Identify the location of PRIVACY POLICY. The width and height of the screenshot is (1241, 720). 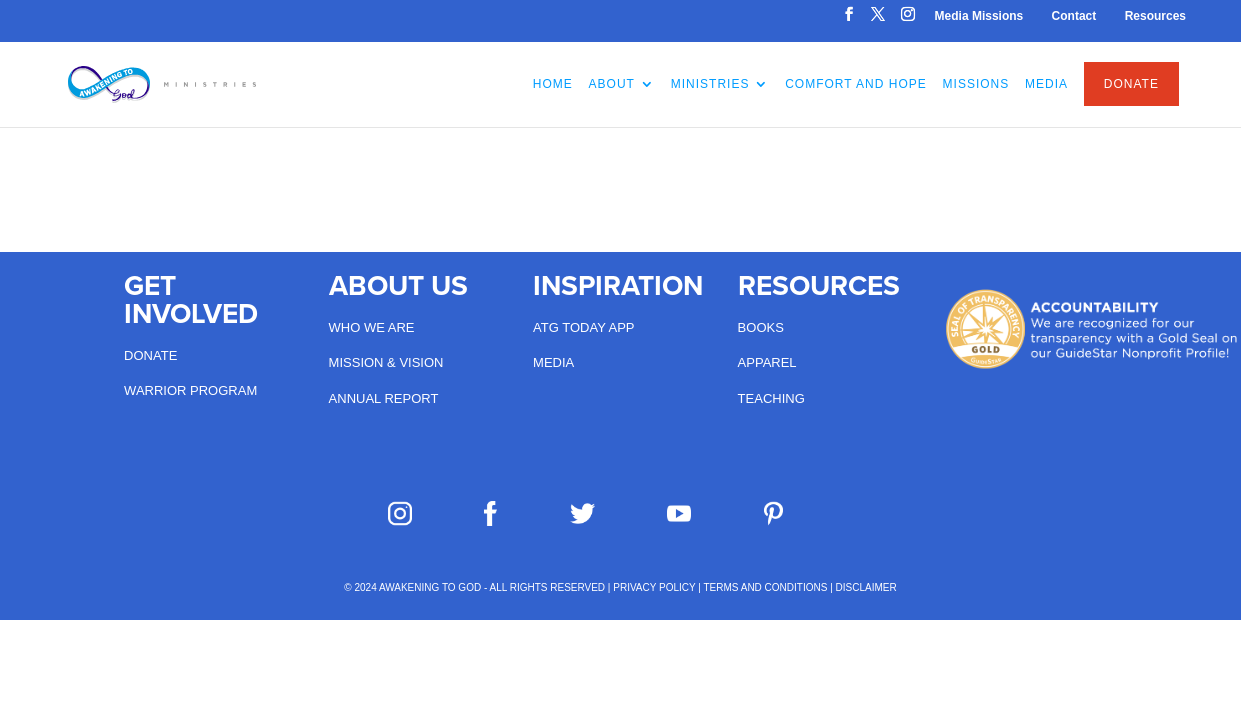
(654, 587).